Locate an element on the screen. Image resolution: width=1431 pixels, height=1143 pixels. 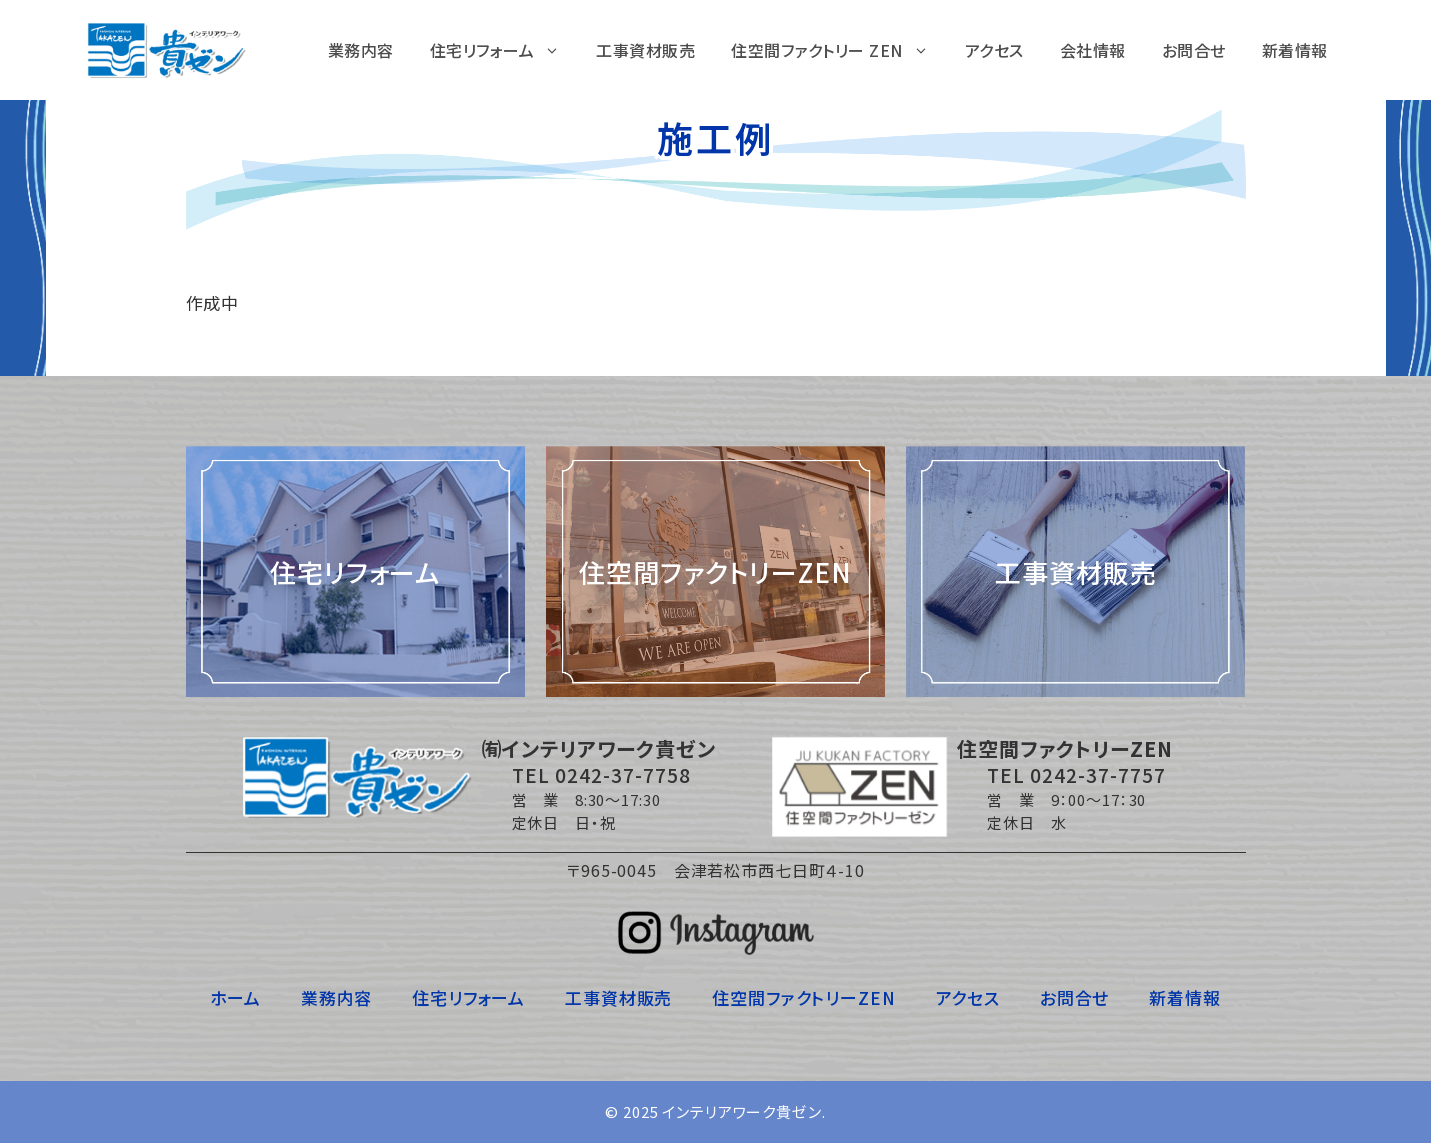
アクセス is located at coordinates (994, 50).